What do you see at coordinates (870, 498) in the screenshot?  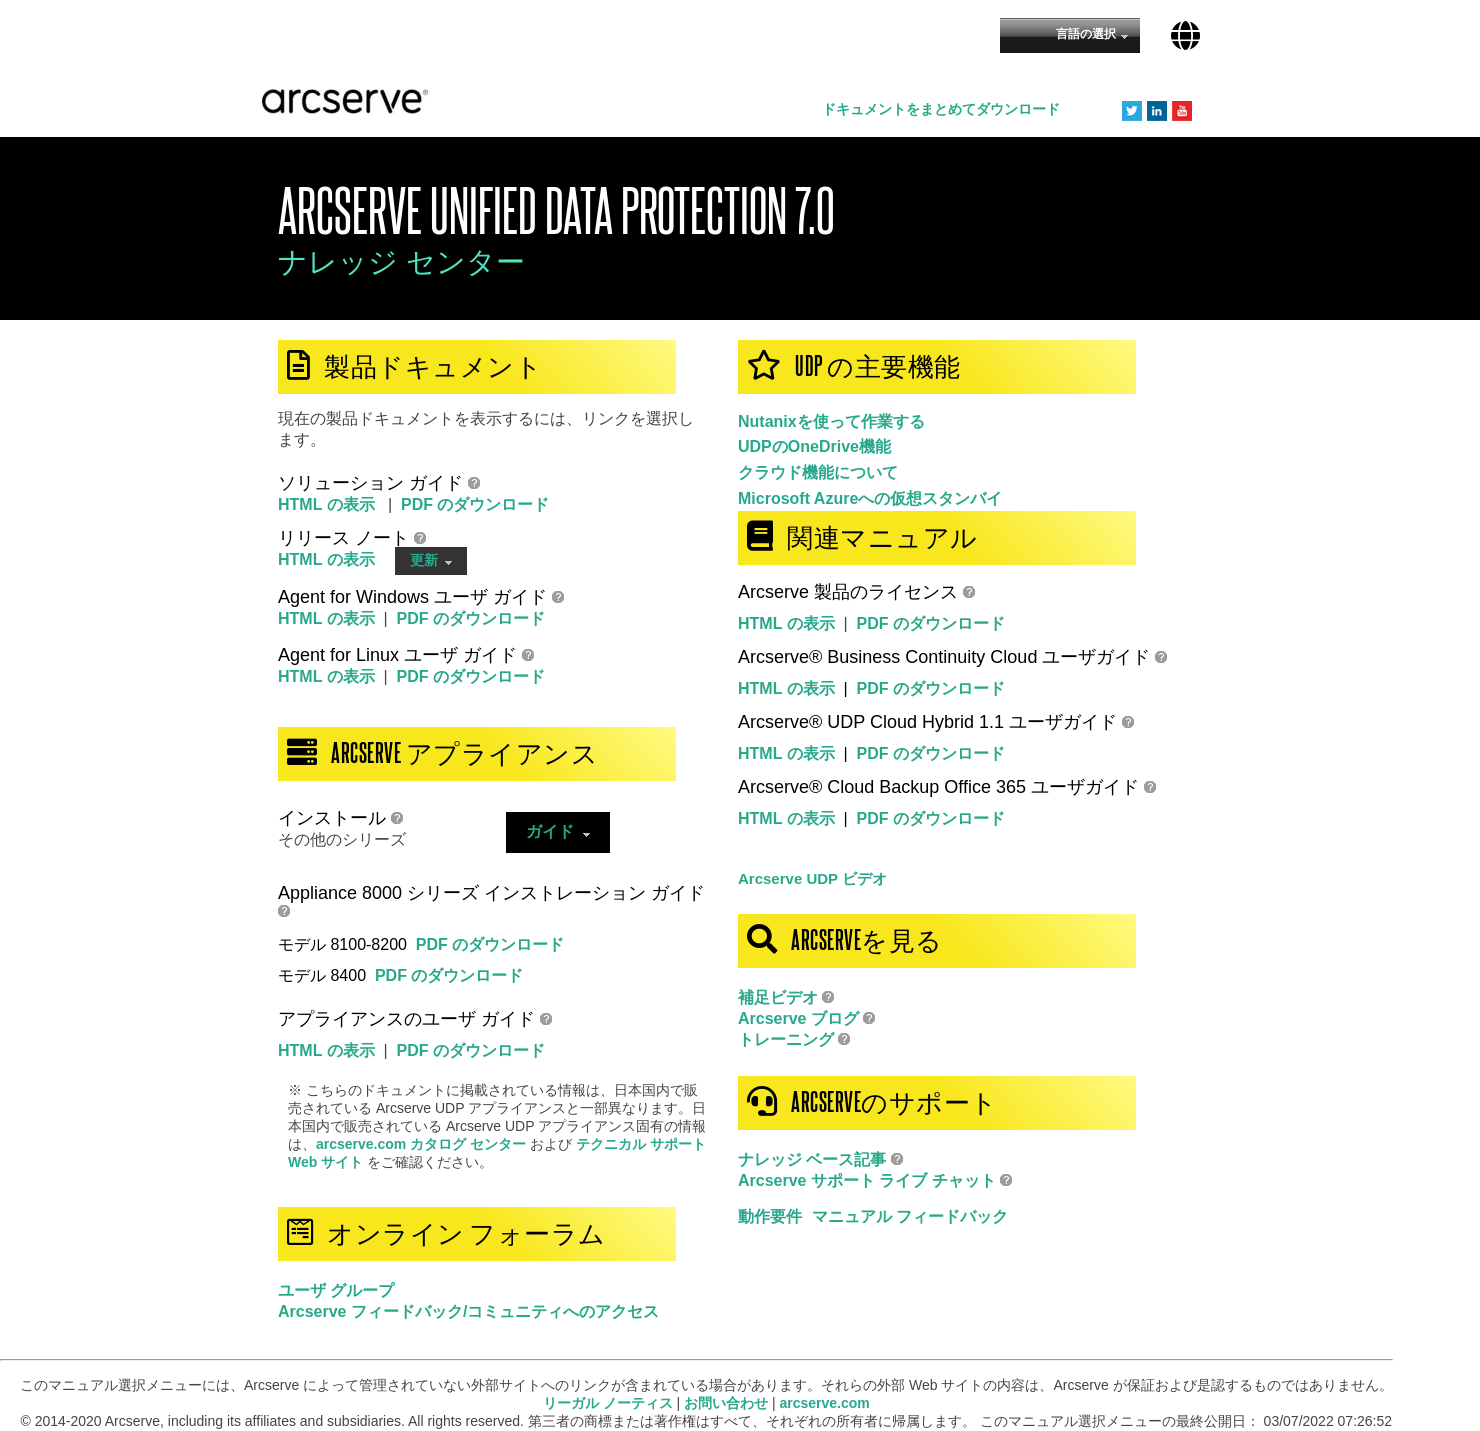 I see `Microsoft Azureへの仮想スタンバイ` at bounding box center [870, 498].